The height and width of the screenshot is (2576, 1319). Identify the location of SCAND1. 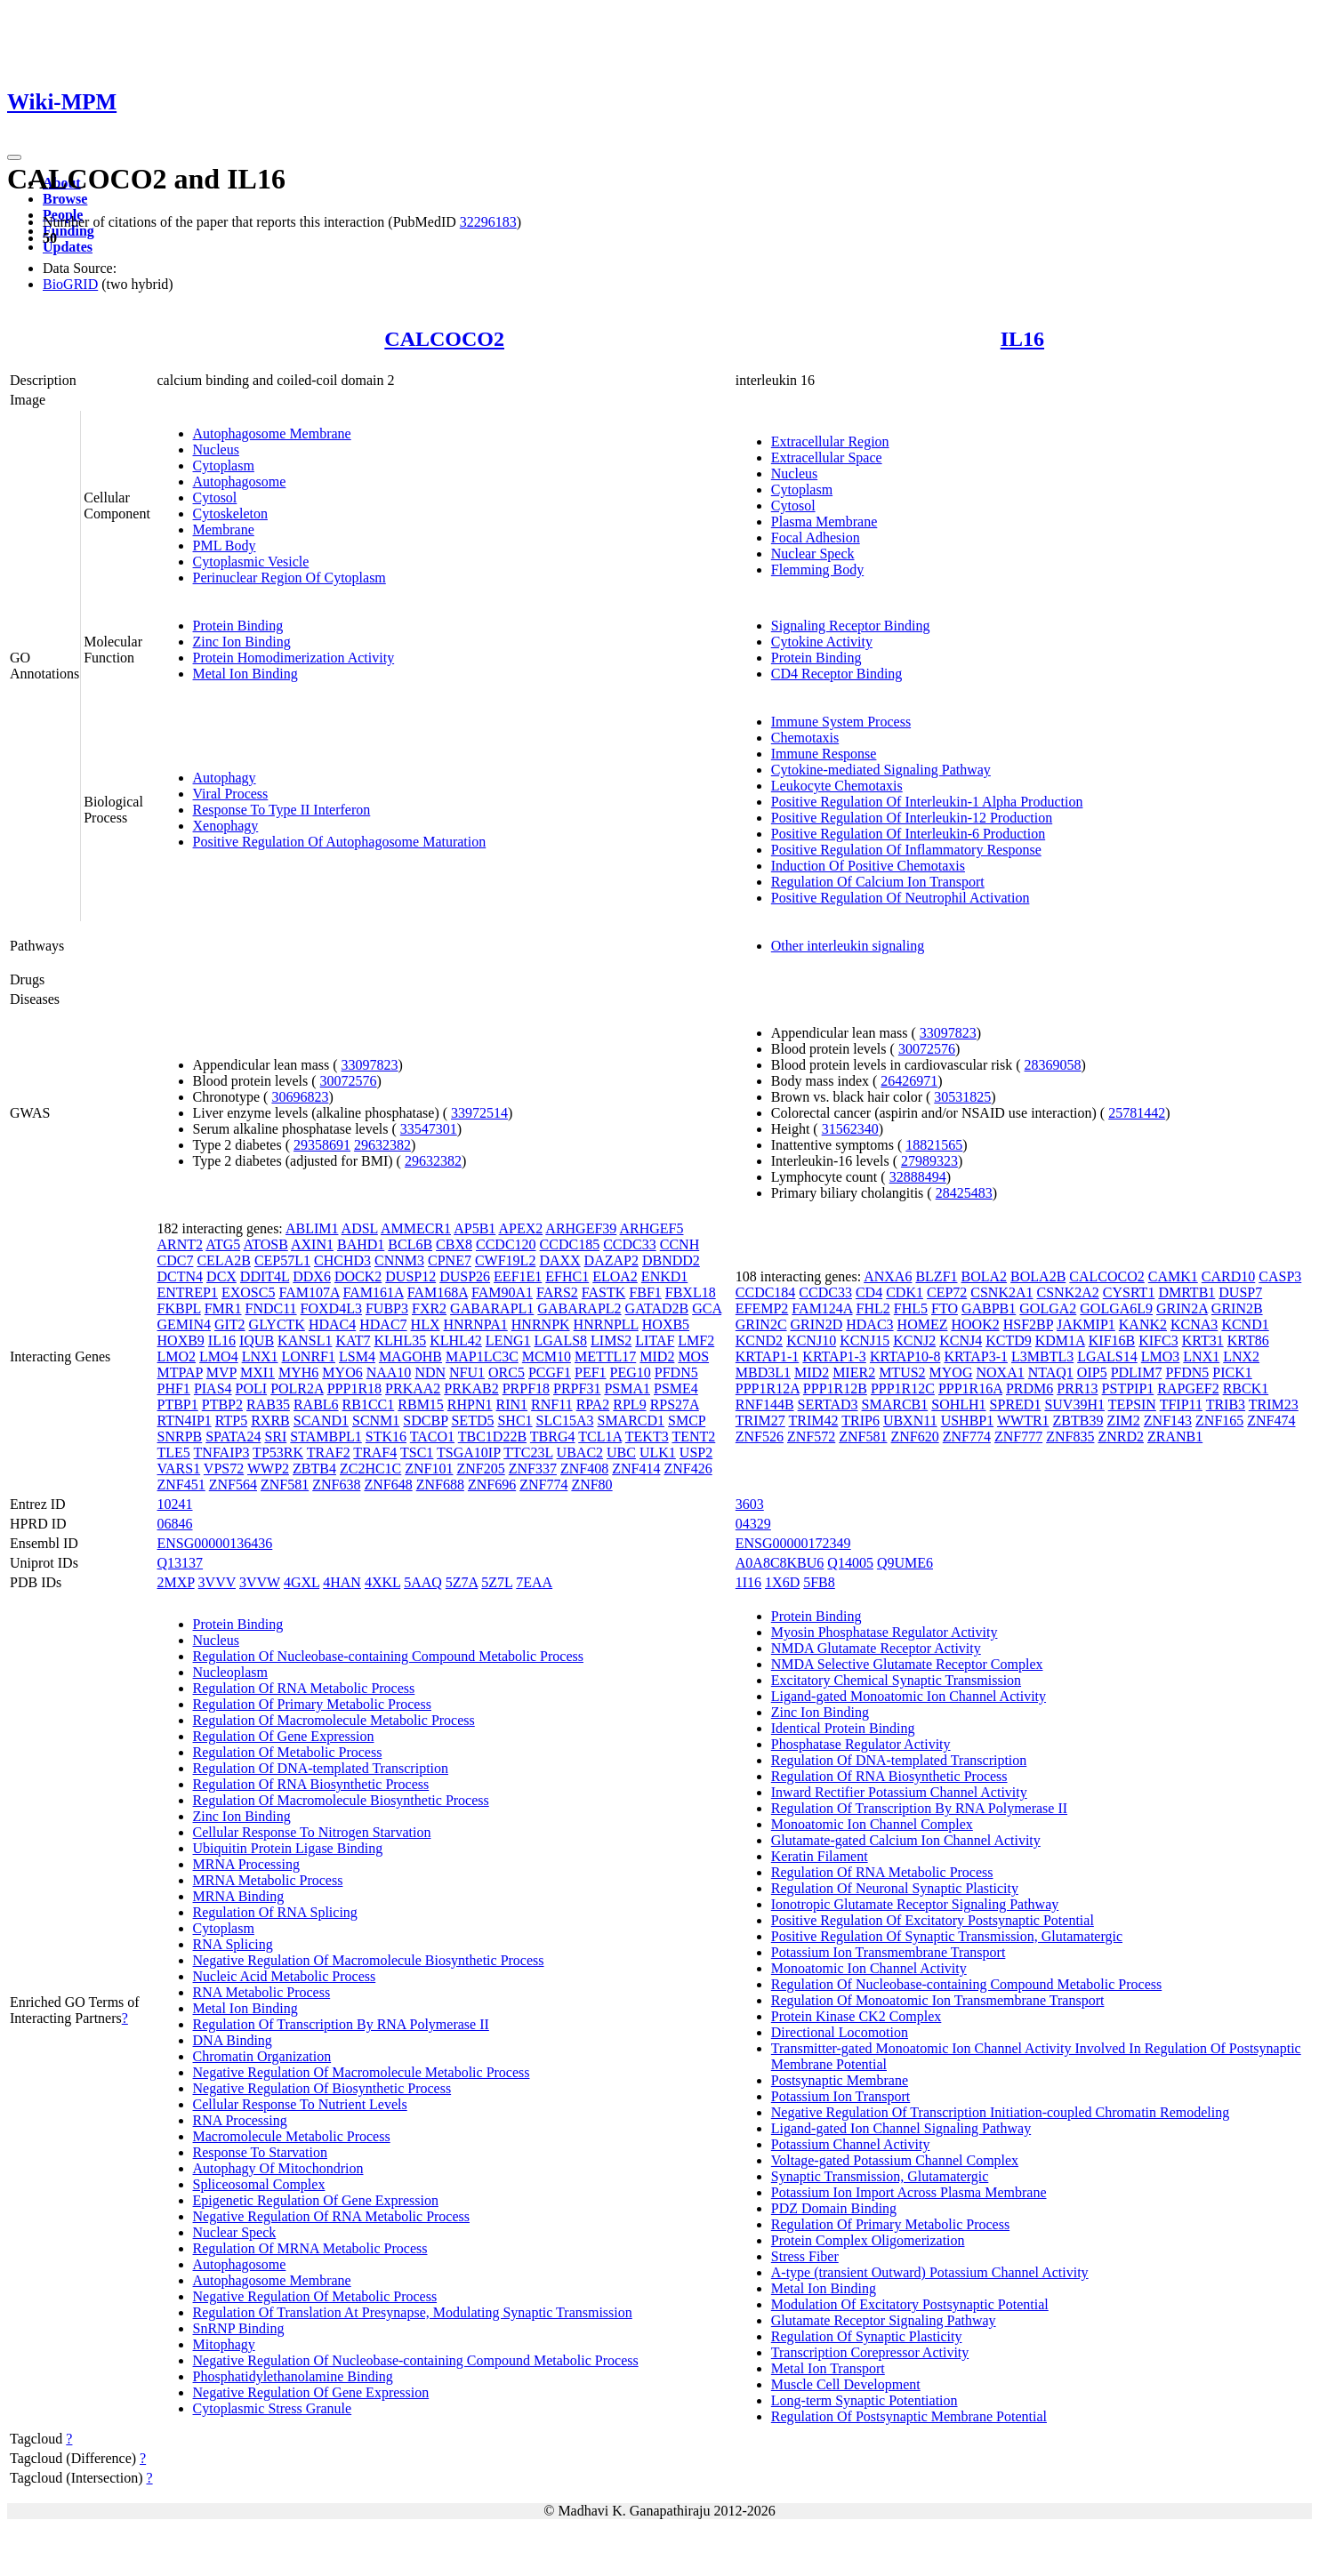
(321, 1420).